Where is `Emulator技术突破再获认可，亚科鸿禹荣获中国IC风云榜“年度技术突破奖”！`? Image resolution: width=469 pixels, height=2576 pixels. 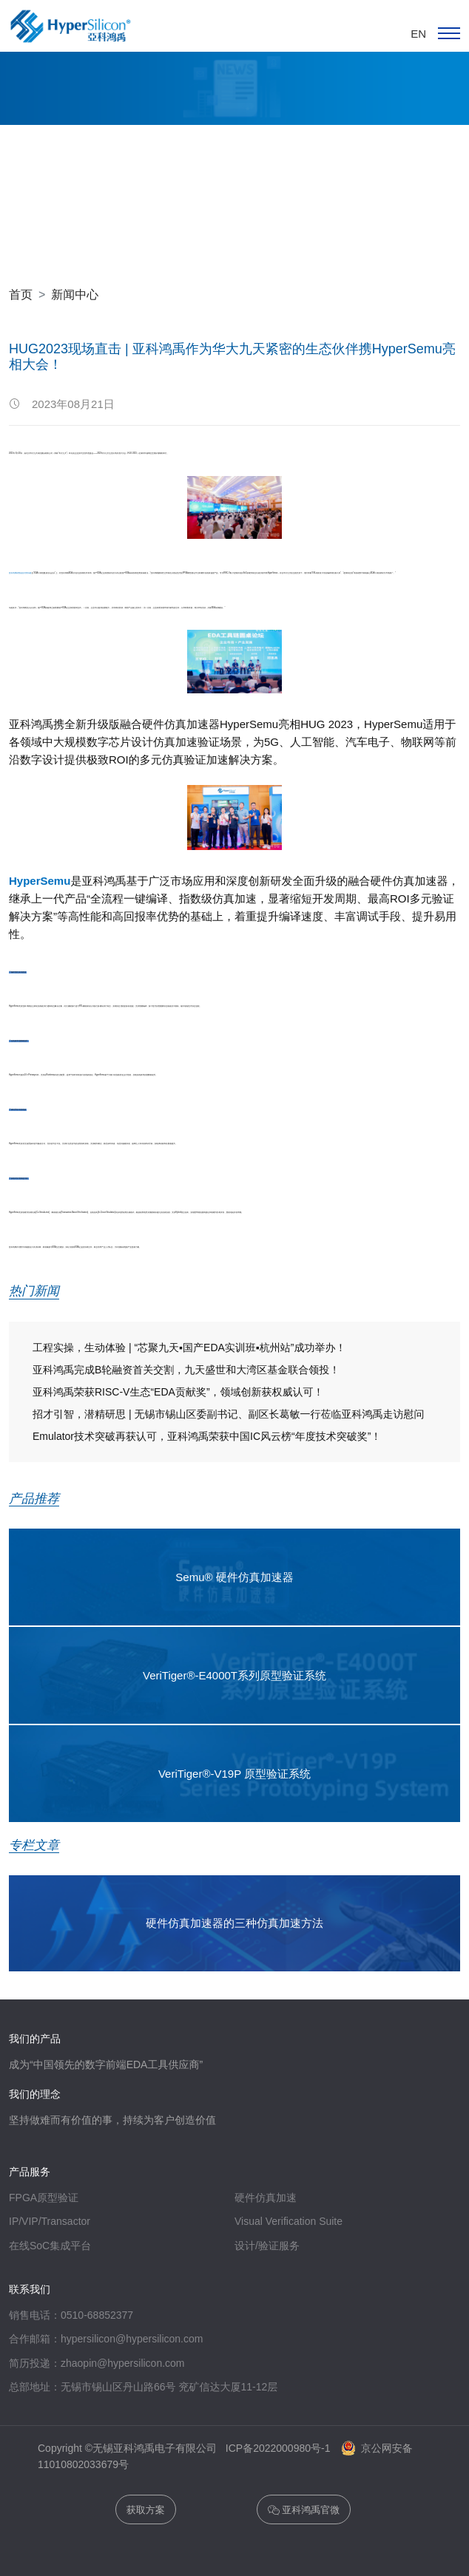
Emulator技术突破再获认可，亚科鸿禹荣获中国IC风云榜“年度技术突破奖”！ is located at coordinates (207, 1436).